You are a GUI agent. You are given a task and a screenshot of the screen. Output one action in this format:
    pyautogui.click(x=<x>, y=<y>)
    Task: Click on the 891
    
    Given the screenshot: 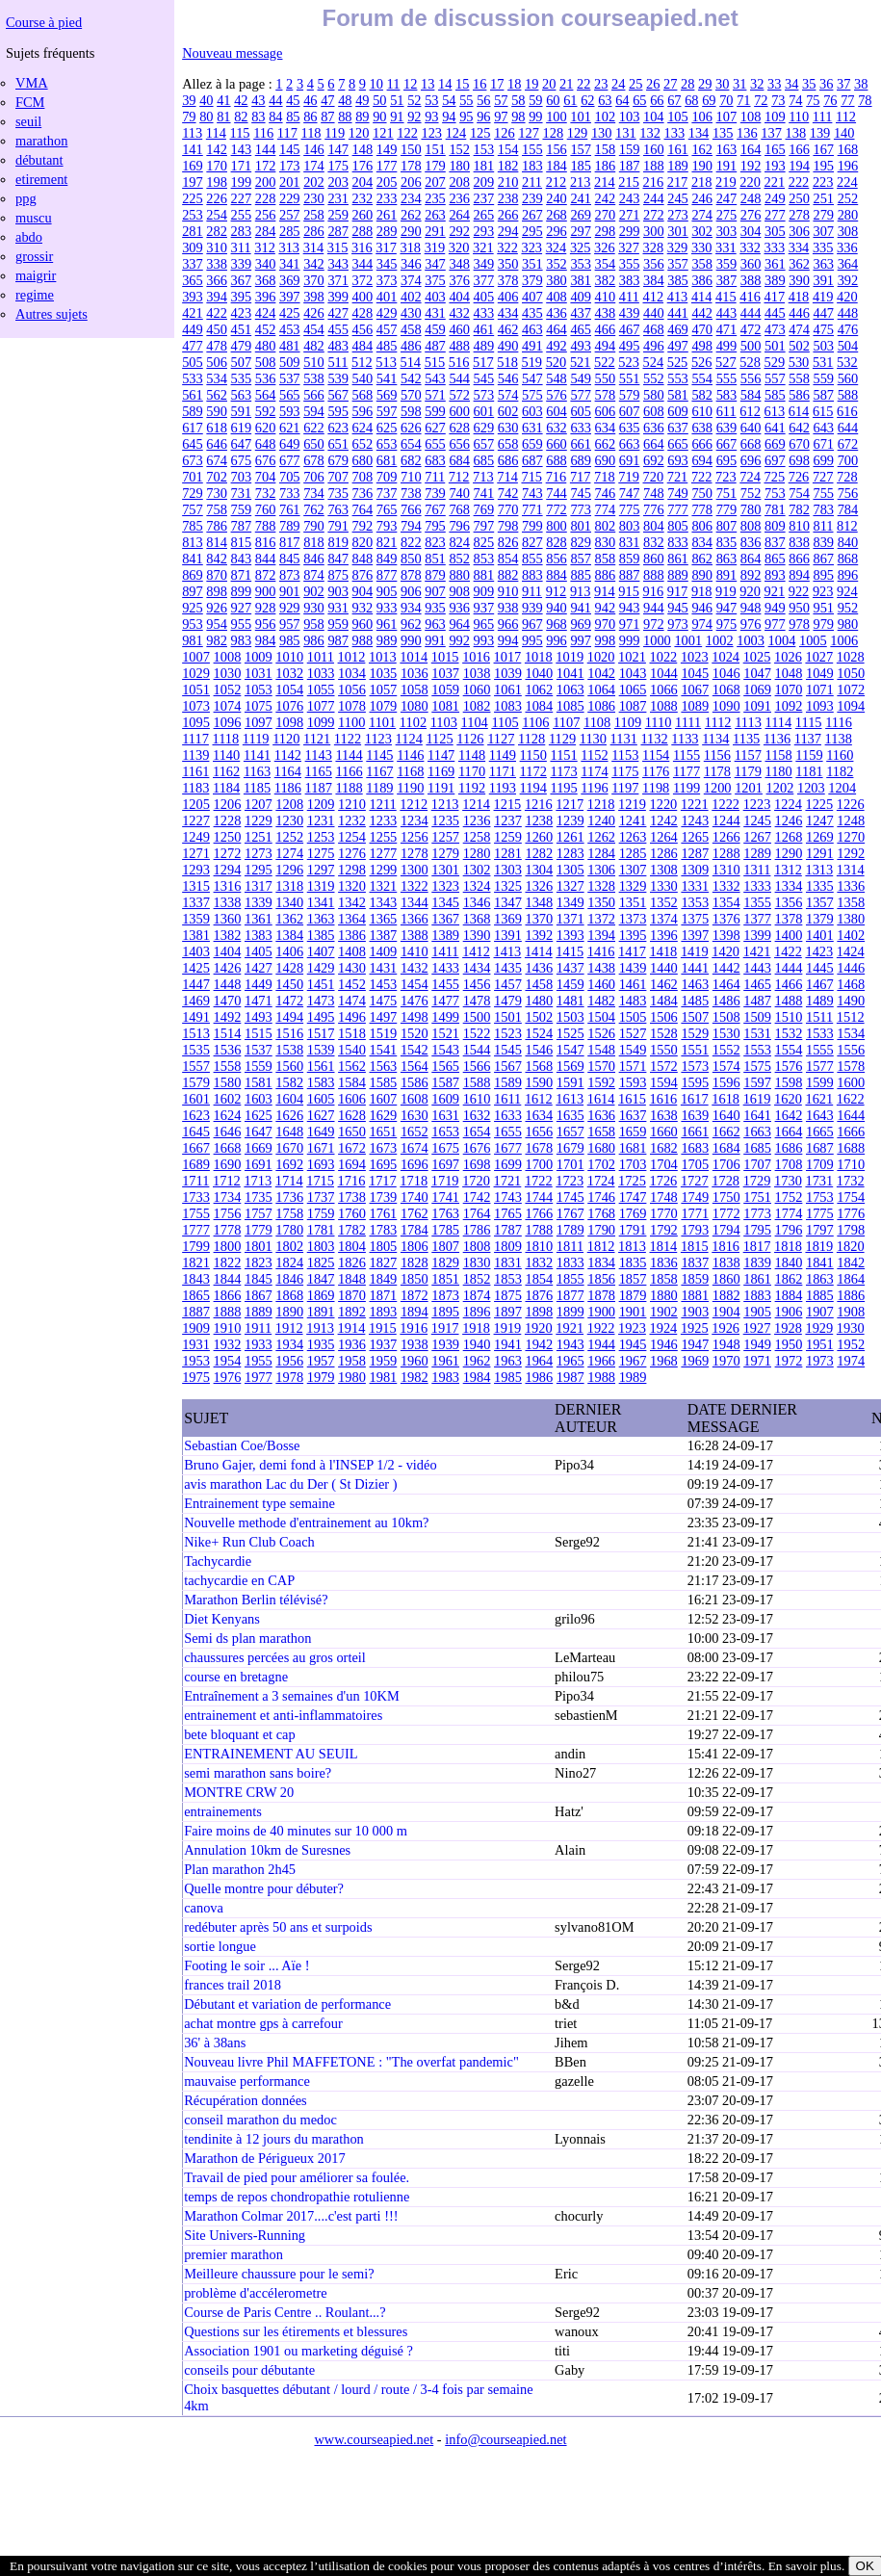 What is the action you would take?
    pyautogui.click(x=727, y=575)
    